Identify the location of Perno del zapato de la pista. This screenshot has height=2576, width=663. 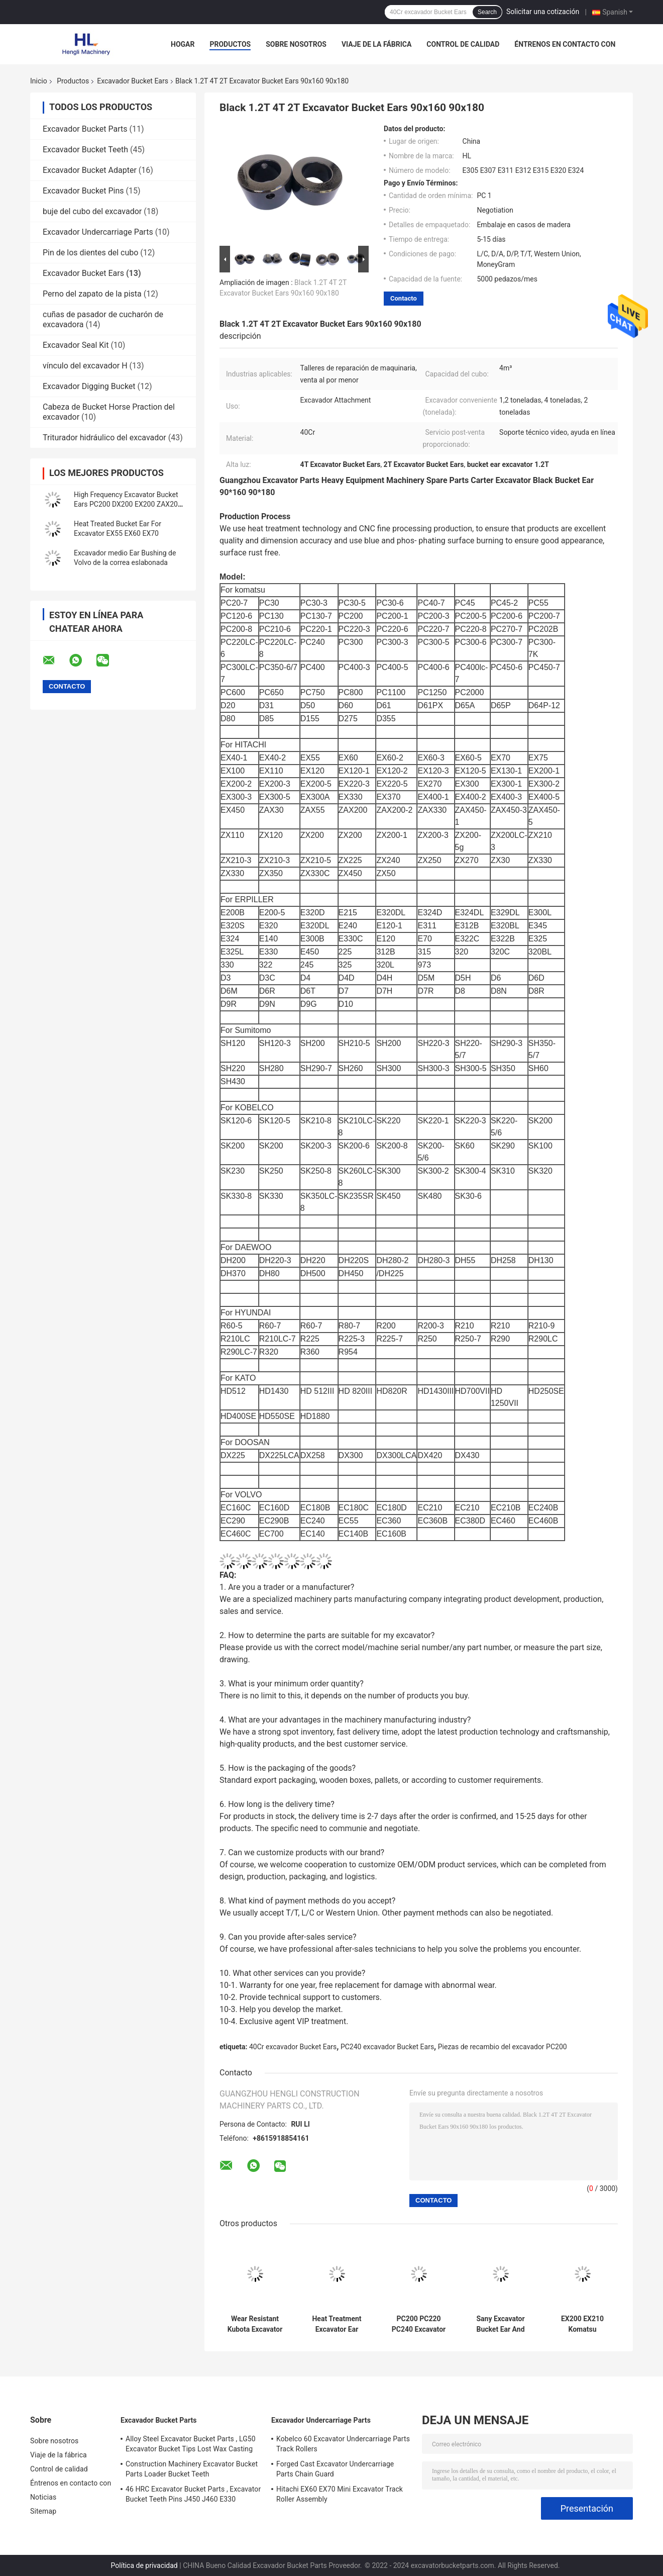
(92, 294).